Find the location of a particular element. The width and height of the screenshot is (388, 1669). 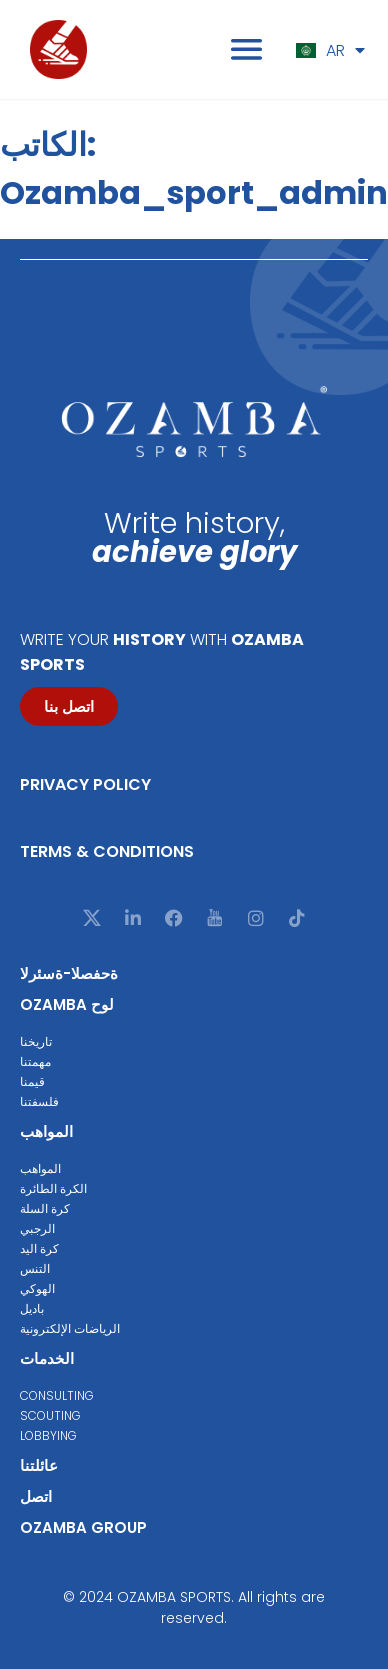

فلسفتنا is located at coordinates (39, 1101).